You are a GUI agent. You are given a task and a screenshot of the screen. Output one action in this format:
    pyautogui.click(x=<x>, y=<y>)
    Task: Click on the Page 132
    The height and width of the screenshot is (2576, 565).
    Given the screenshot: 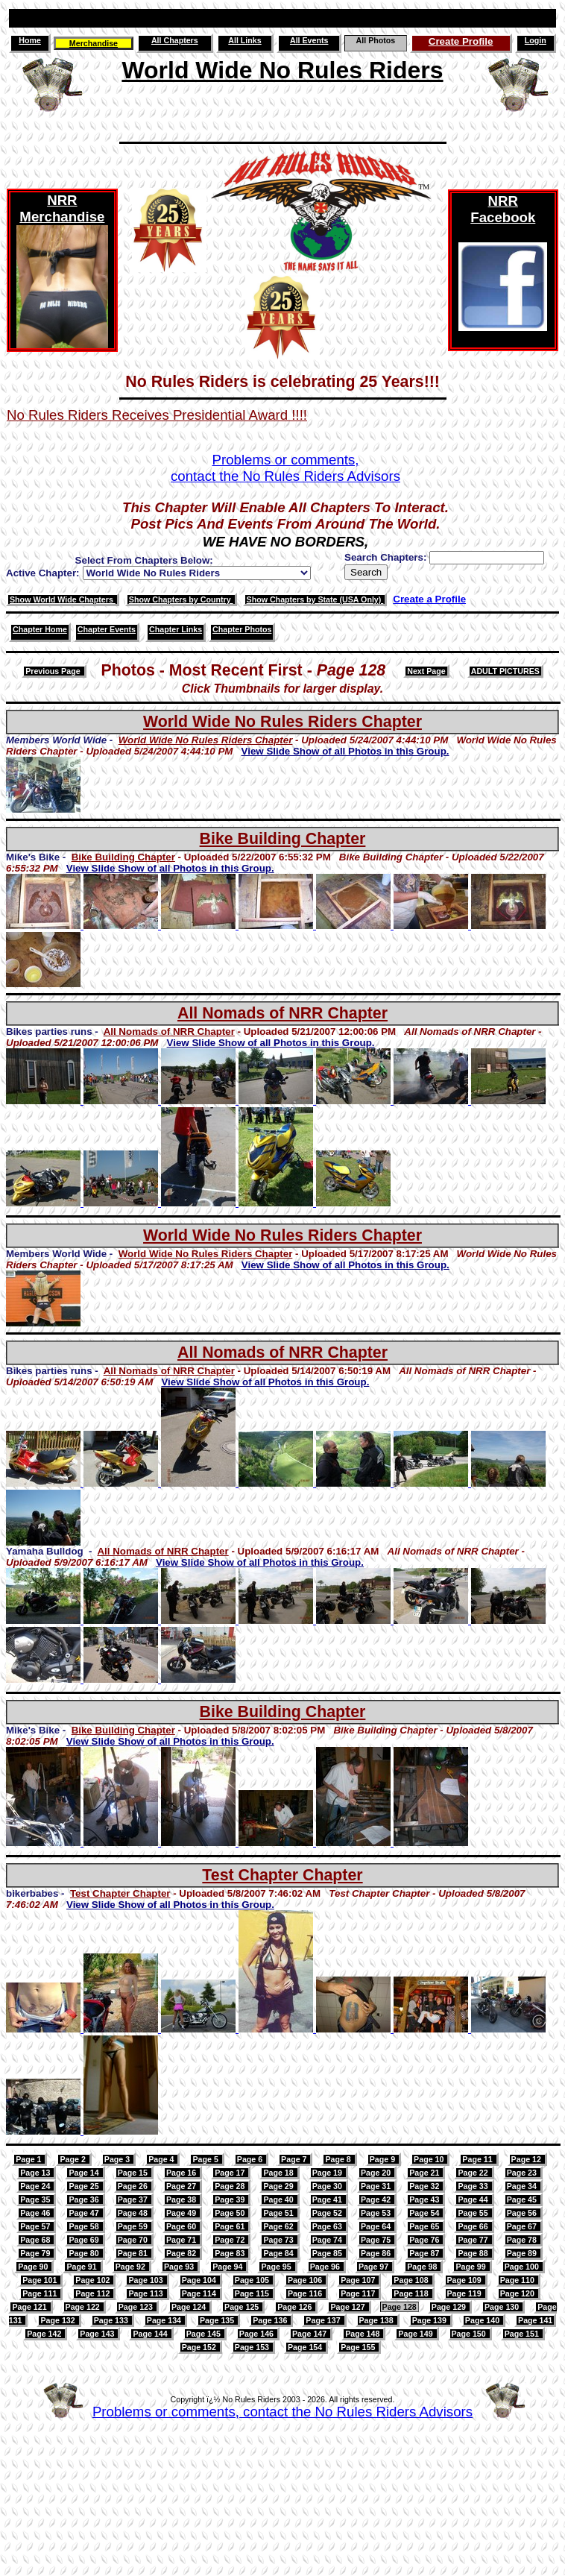 What is the action you would take?
    pyautogui.click(x=58, y=2320)
    